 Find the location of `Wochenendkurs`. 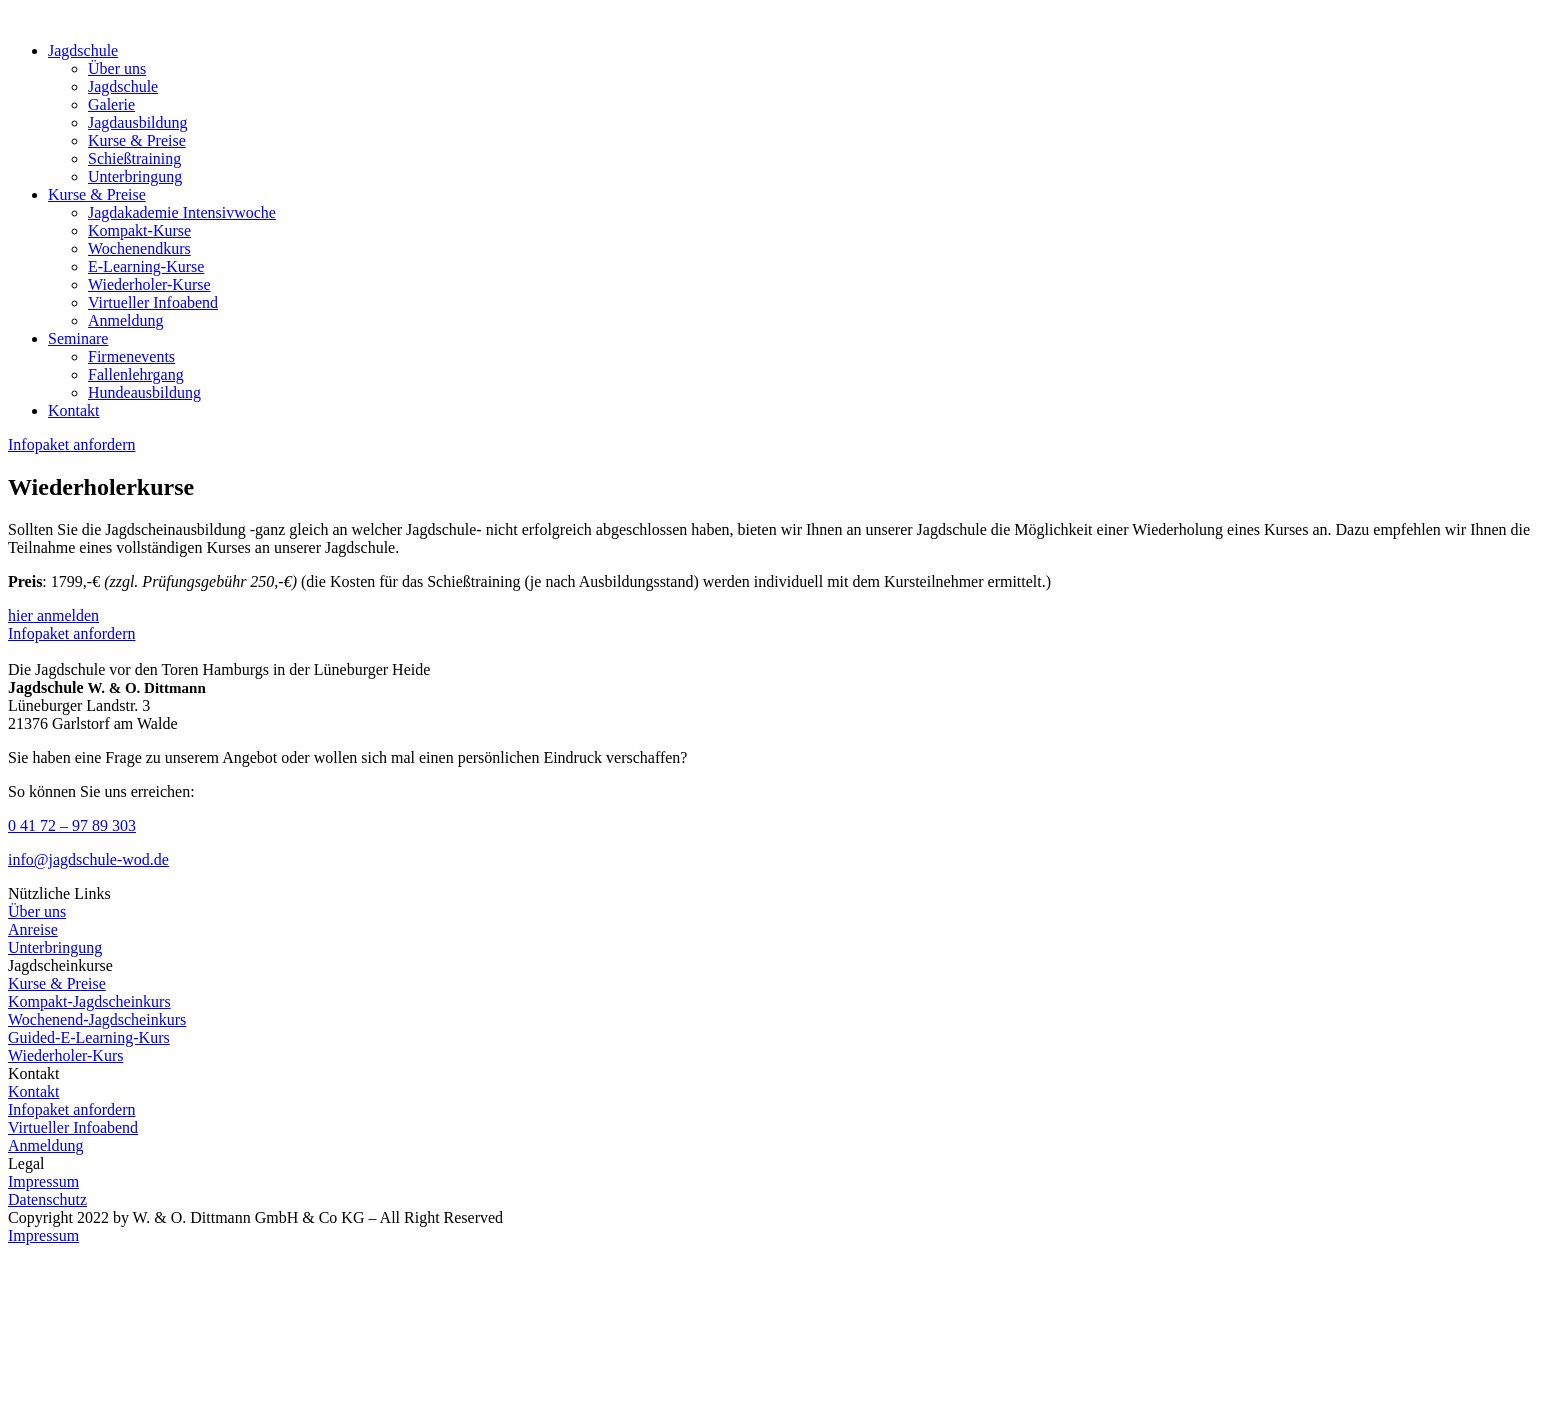

Wochenendkurs is located at coordinates (139, 248).